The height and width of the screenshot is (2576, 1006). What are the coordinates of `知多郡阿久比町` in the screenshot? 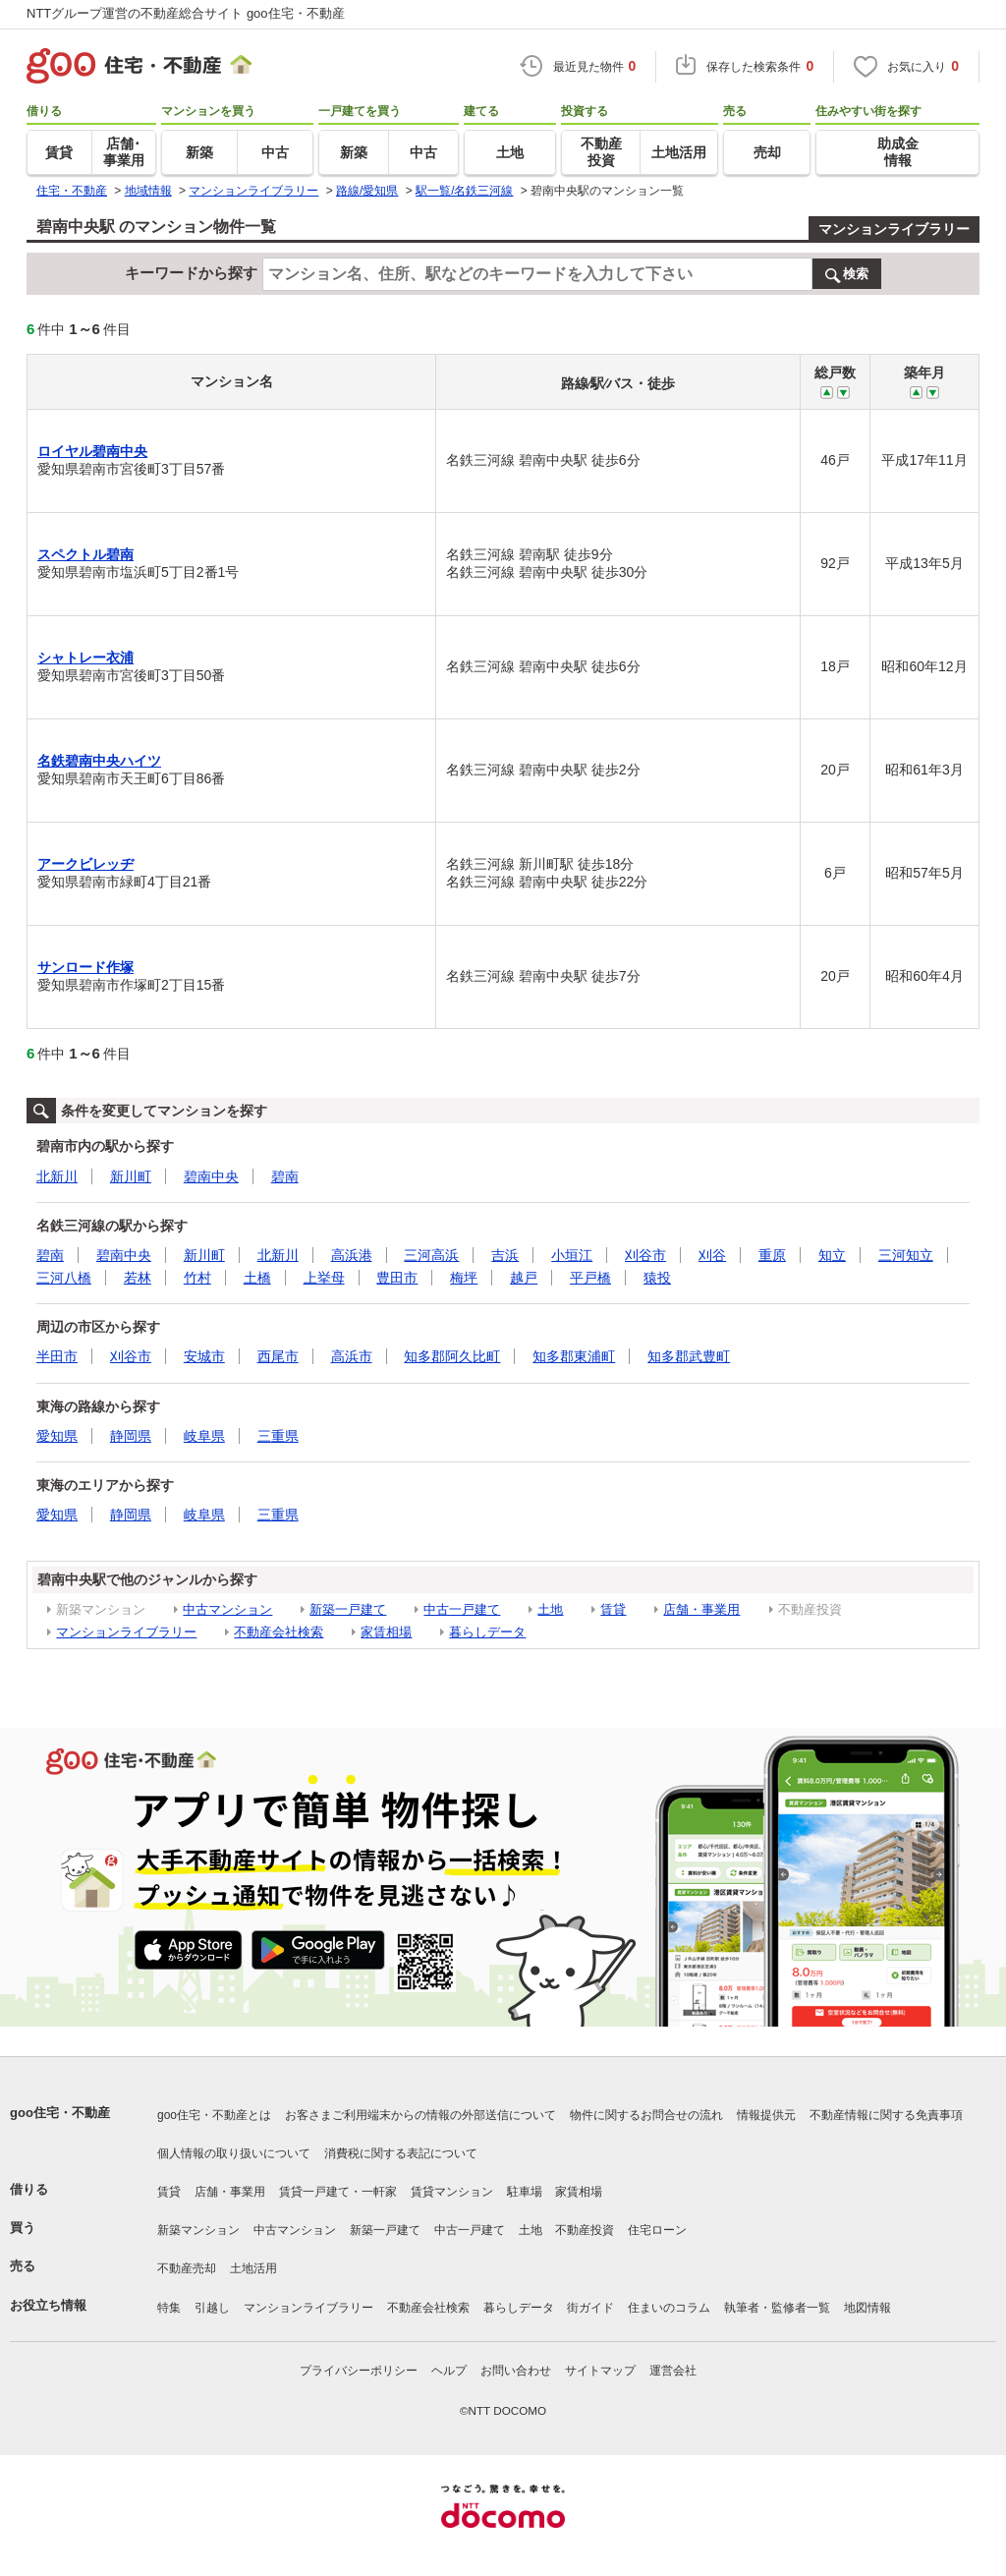 It's located at (452, 1356).